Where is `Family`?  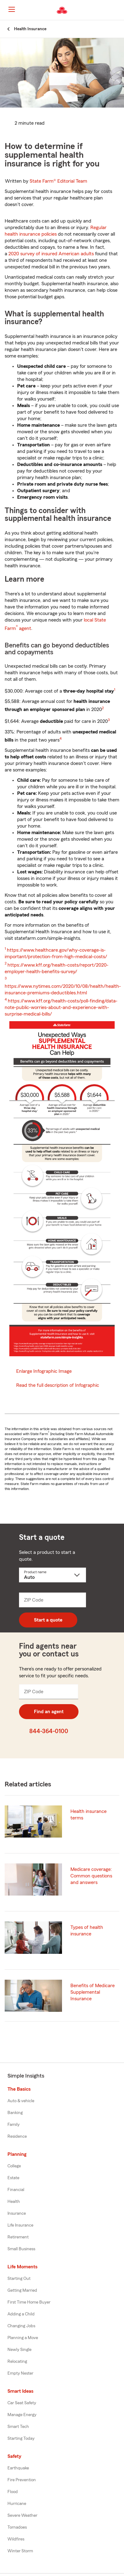
Family is located at coordinates (13, 2124).